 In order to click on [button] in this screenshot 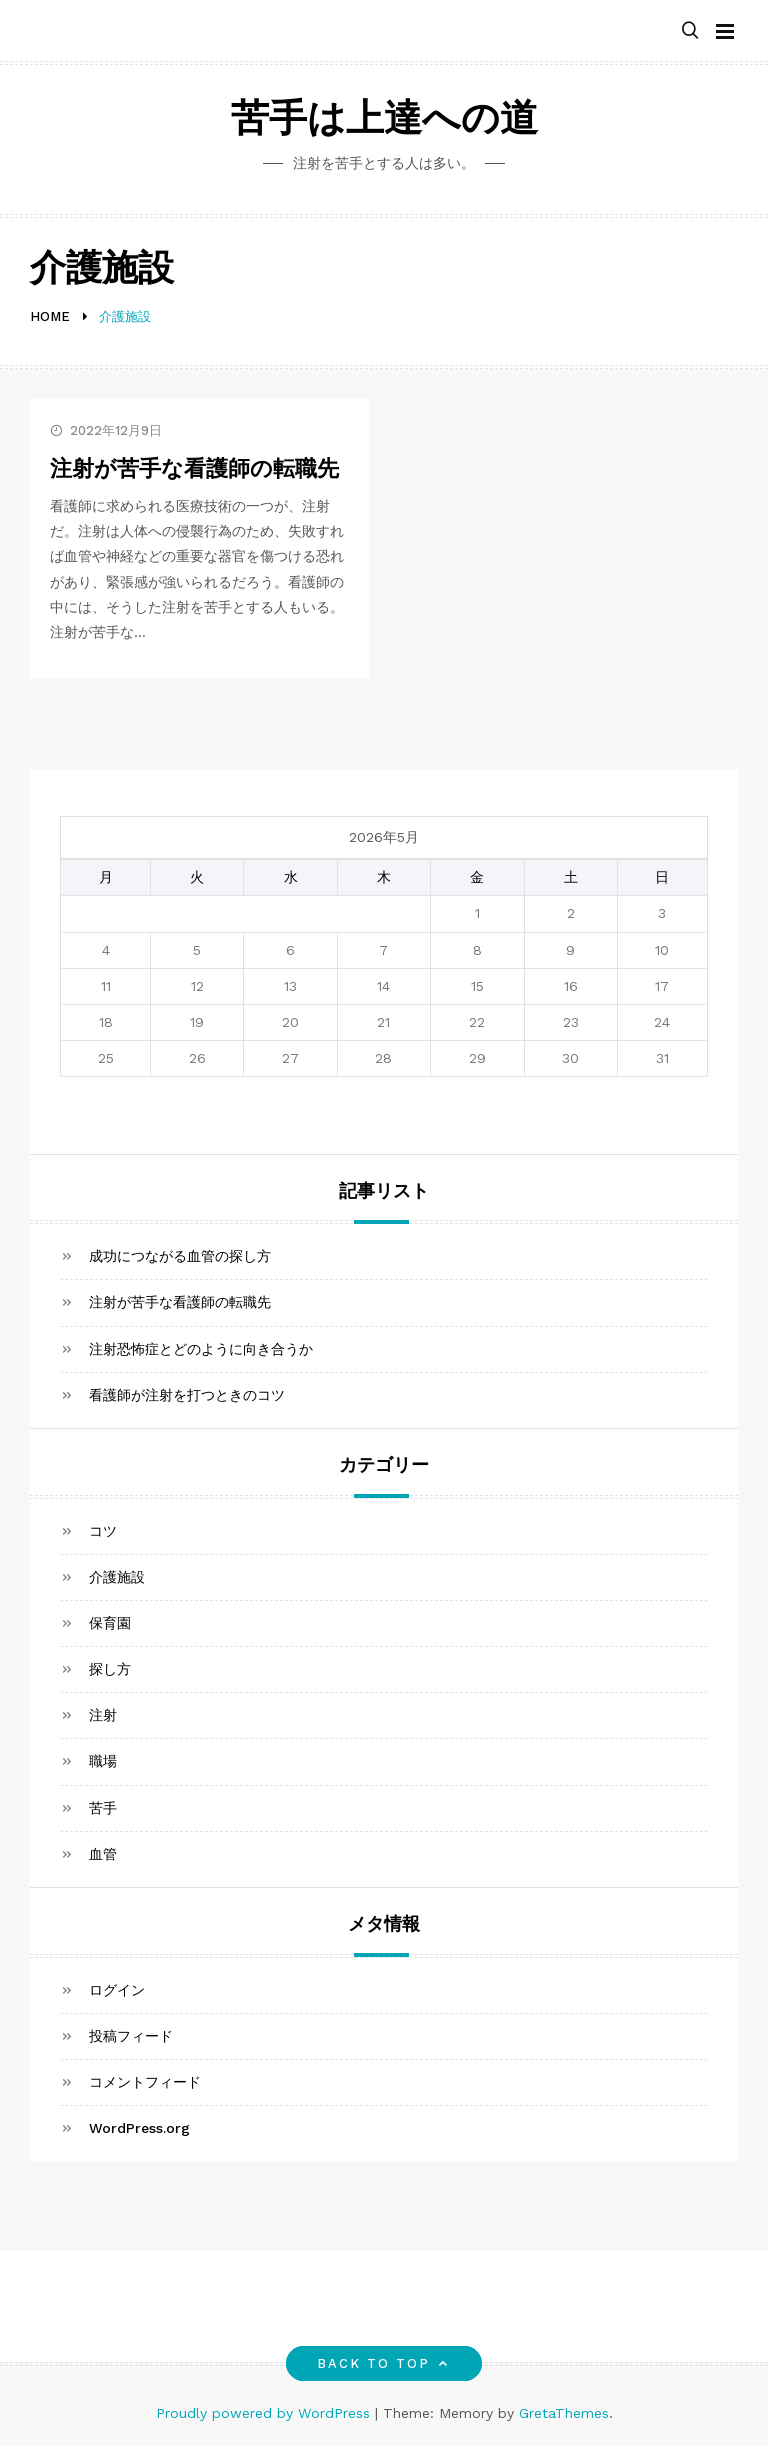, I will do `click(690, 31)`.